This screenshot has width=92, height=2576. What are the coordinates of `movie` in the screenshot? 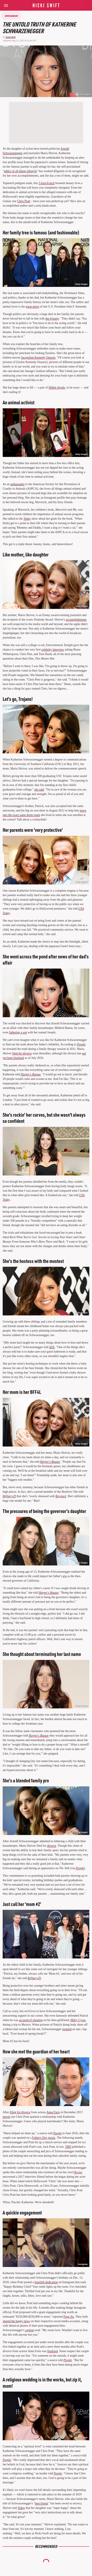 It's located at (6, 2116).